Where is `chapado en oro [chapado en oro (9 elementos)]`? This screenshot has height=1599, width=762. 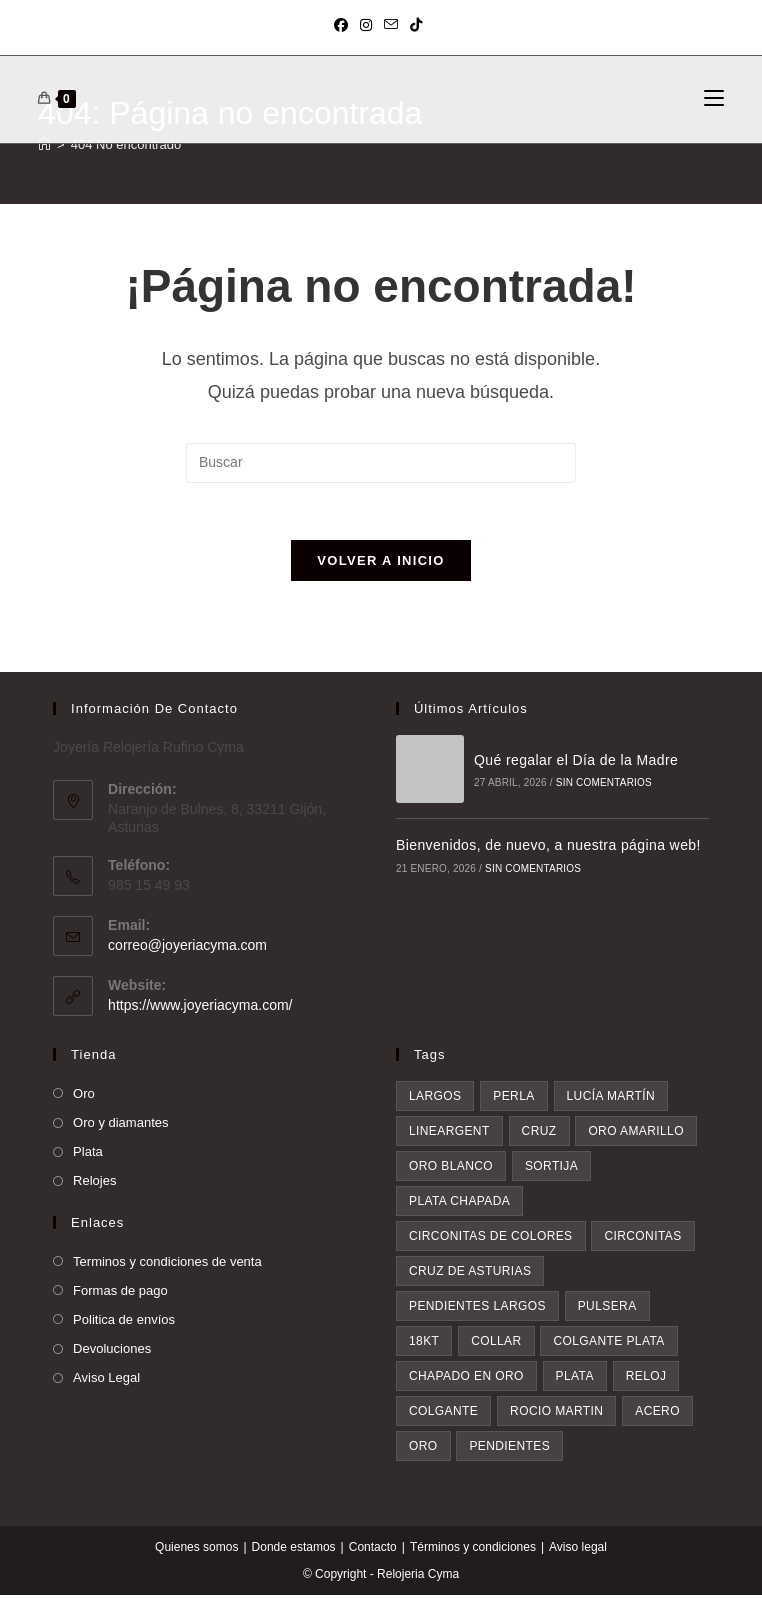 chapado en oro [chapado en oro (9 elementos)] is located at coordinates (466, 1380).